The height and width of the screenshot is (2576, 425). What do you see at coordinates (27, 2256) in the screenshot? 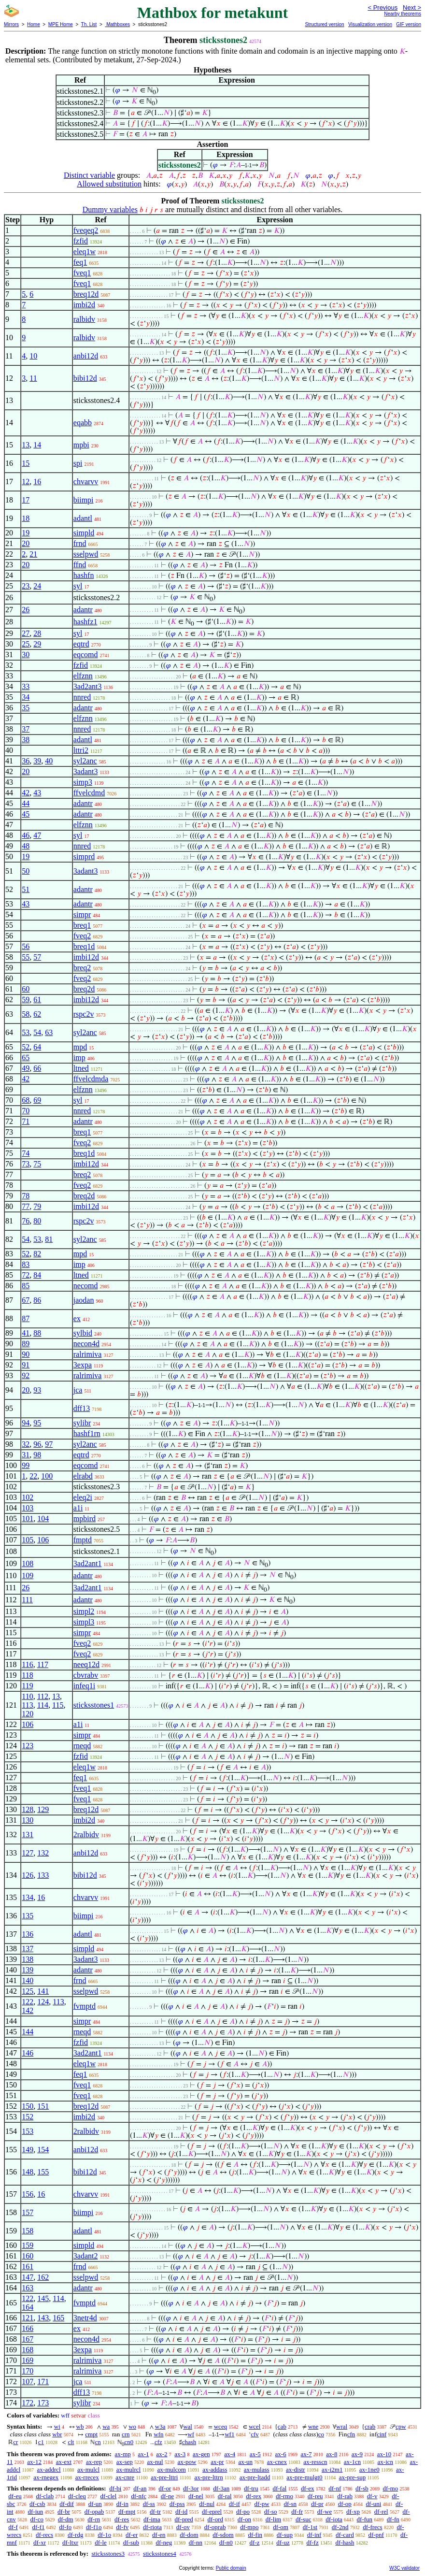
I see `160` at bounding box center [27, 2256].